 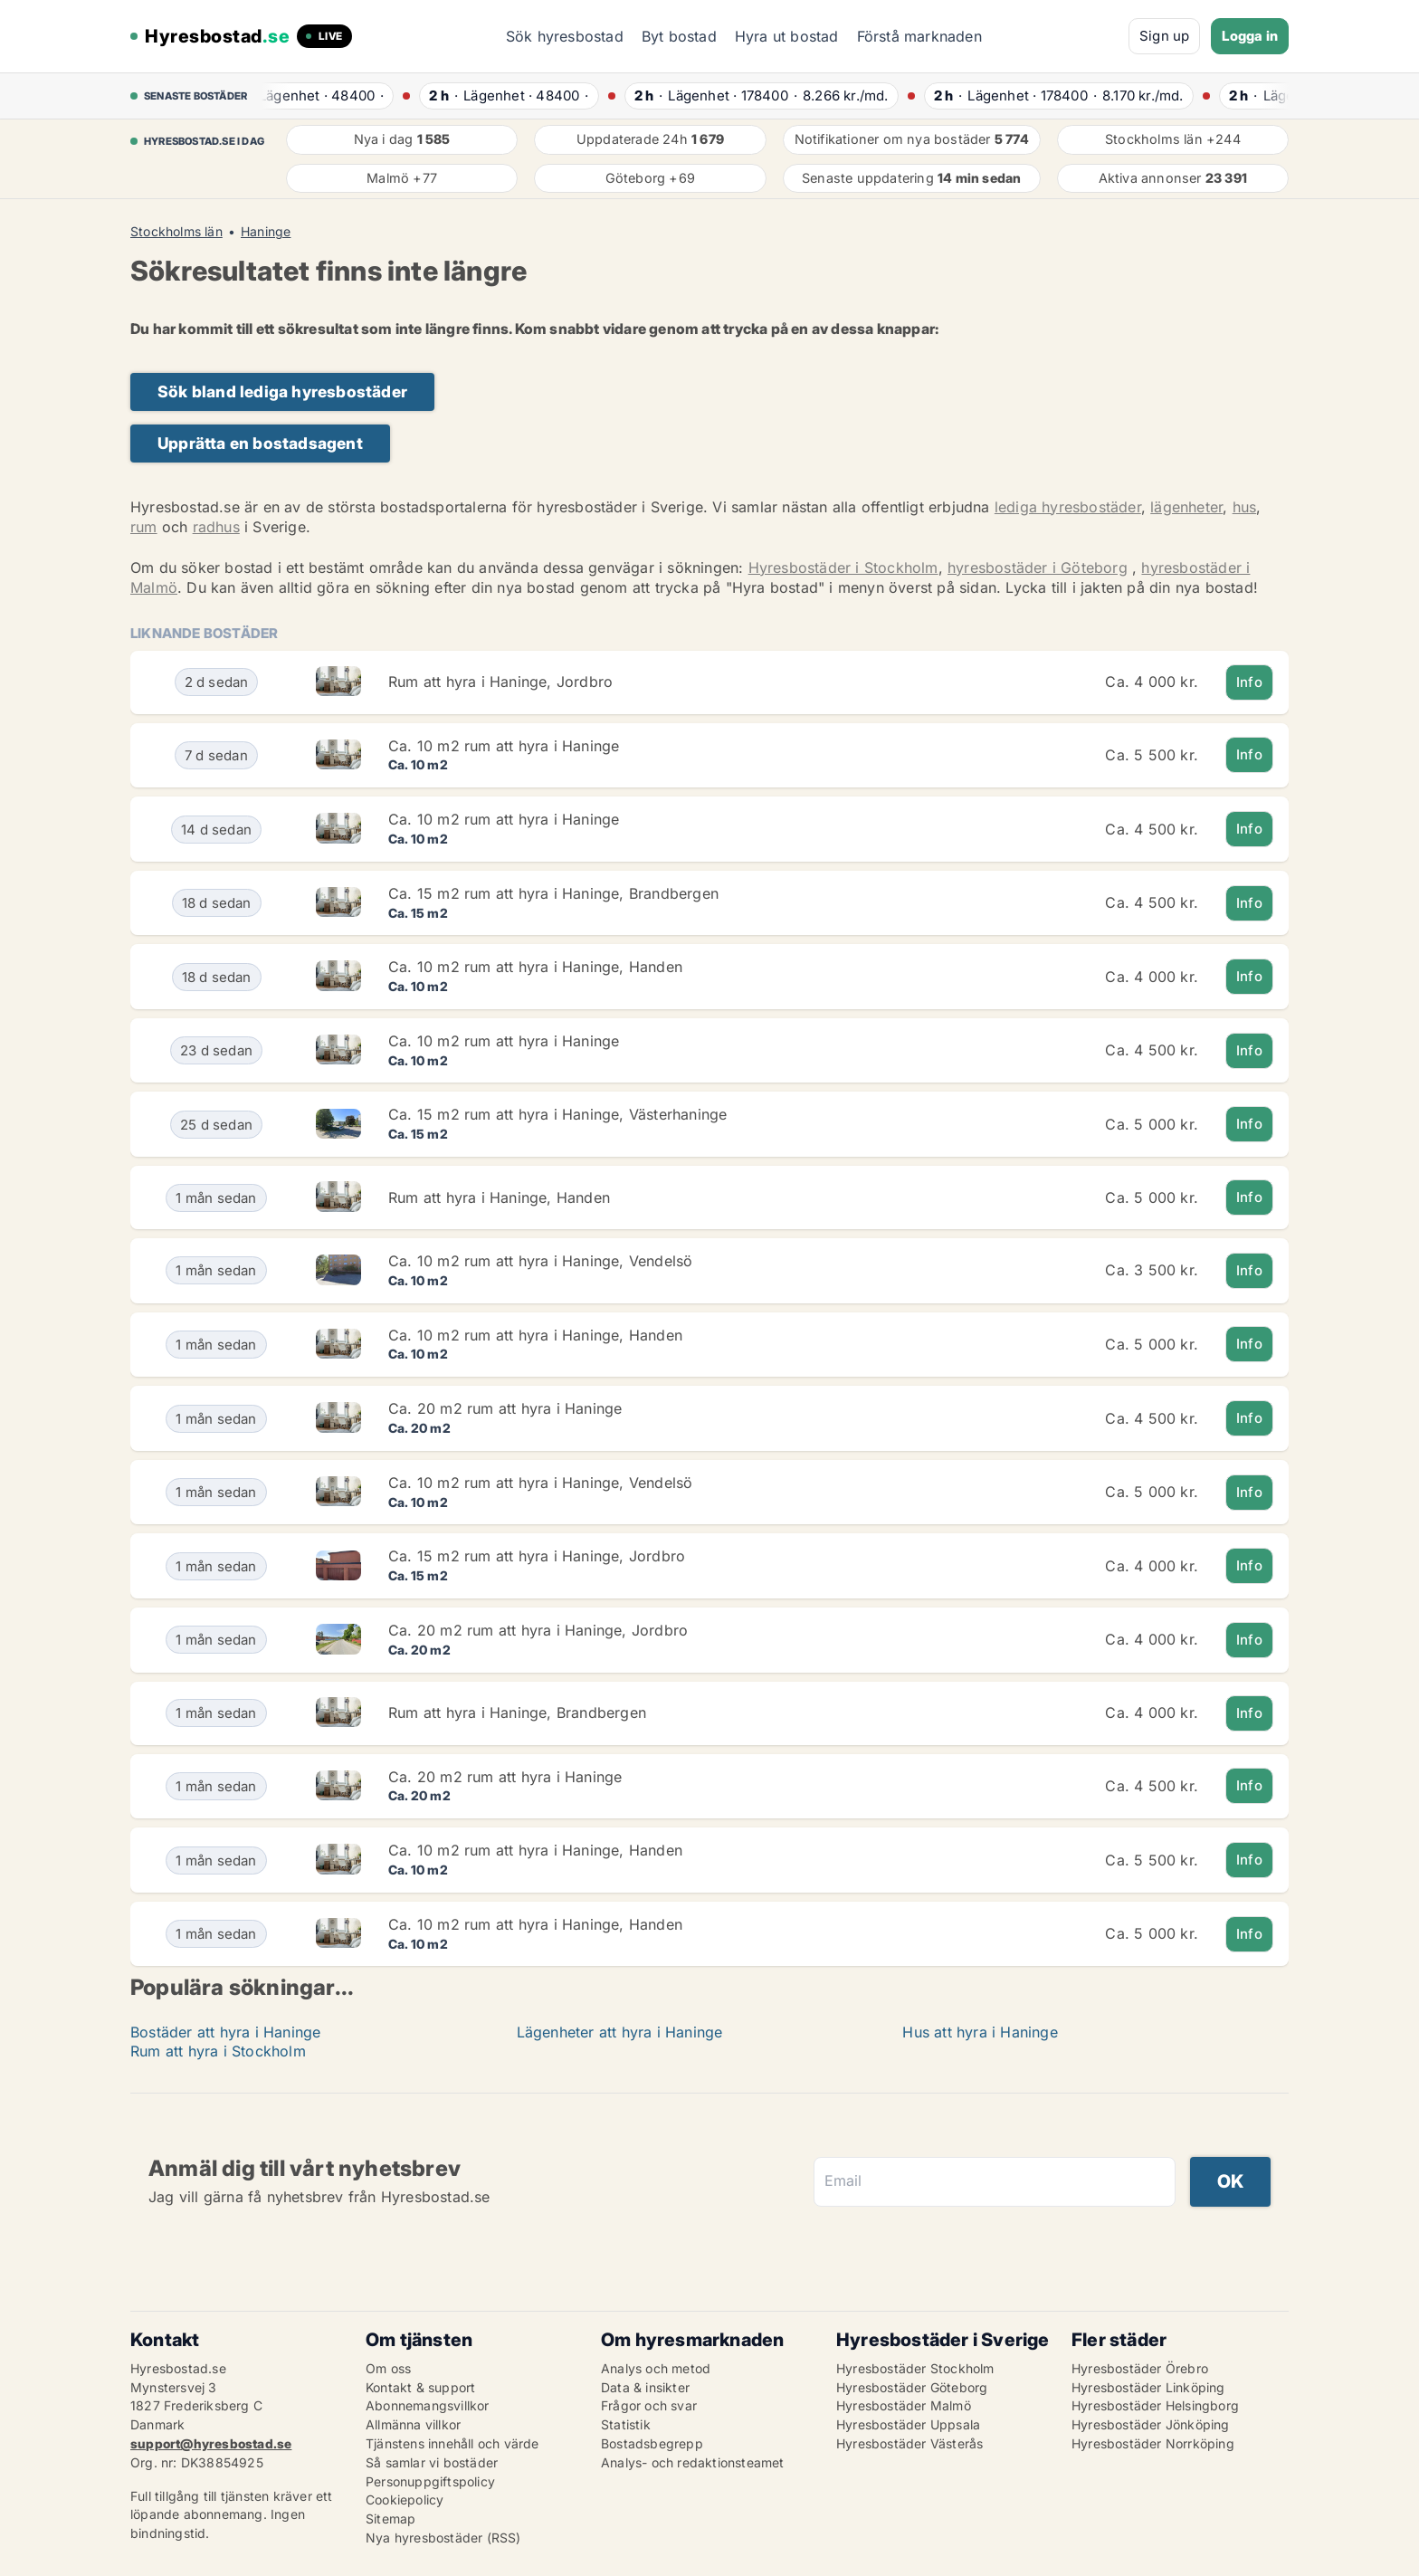 I want to click on Ca. 10 m2 rum att hyra i Haninge, Vendelsö, so click(x=540, y=1261).